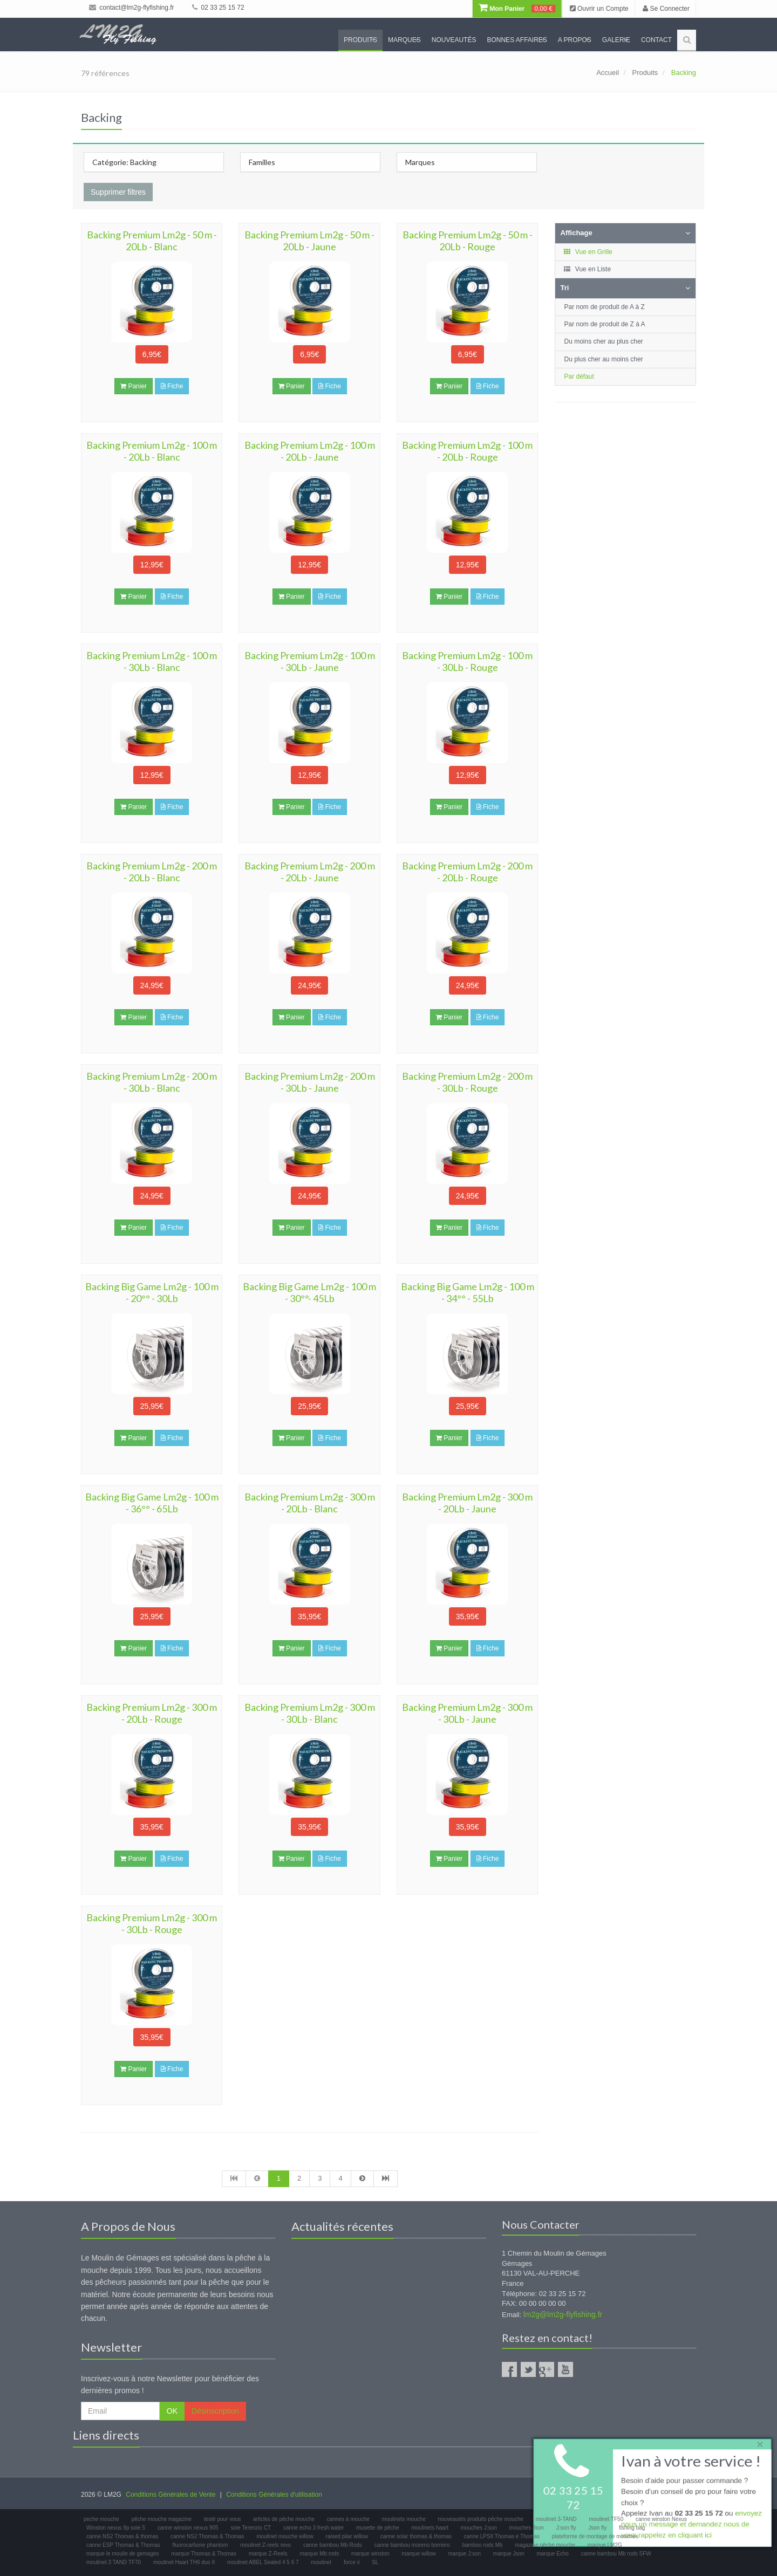  I want to click on soie Terenzio CT, so click(250, 2528).